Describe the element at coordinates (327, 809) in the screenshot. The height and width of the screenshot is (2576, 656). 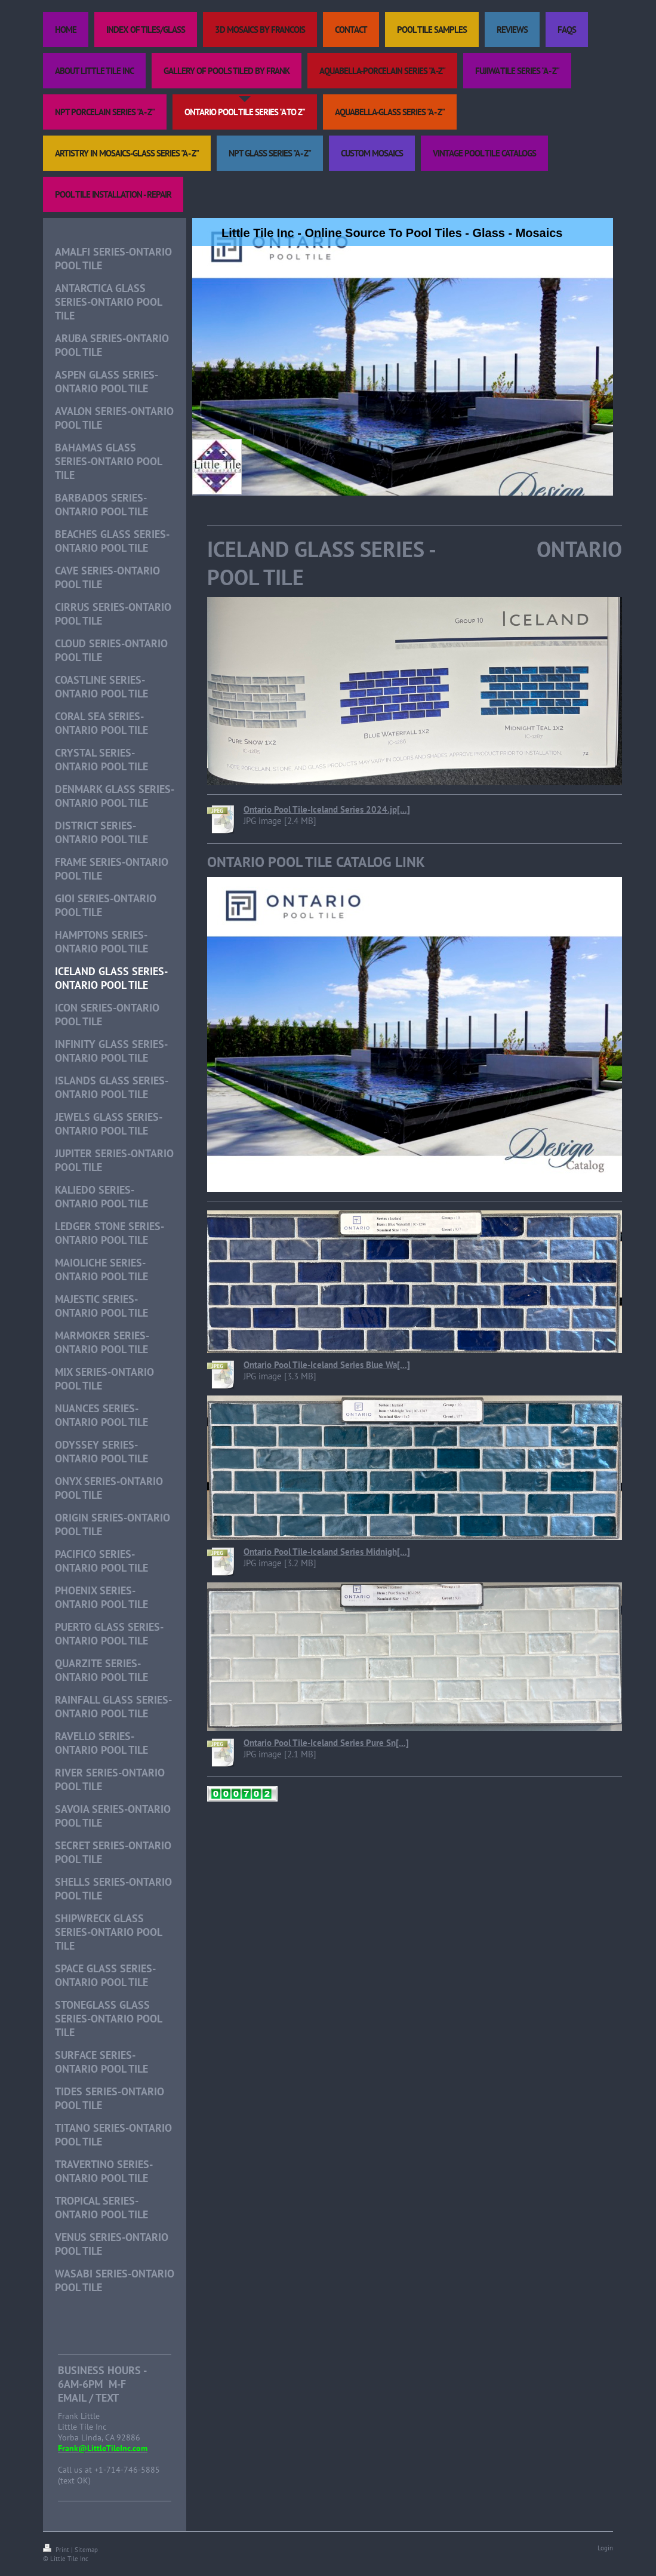
I see `Ontario Pool Tile-Iceland Series 2024.jp[...]` at that location.